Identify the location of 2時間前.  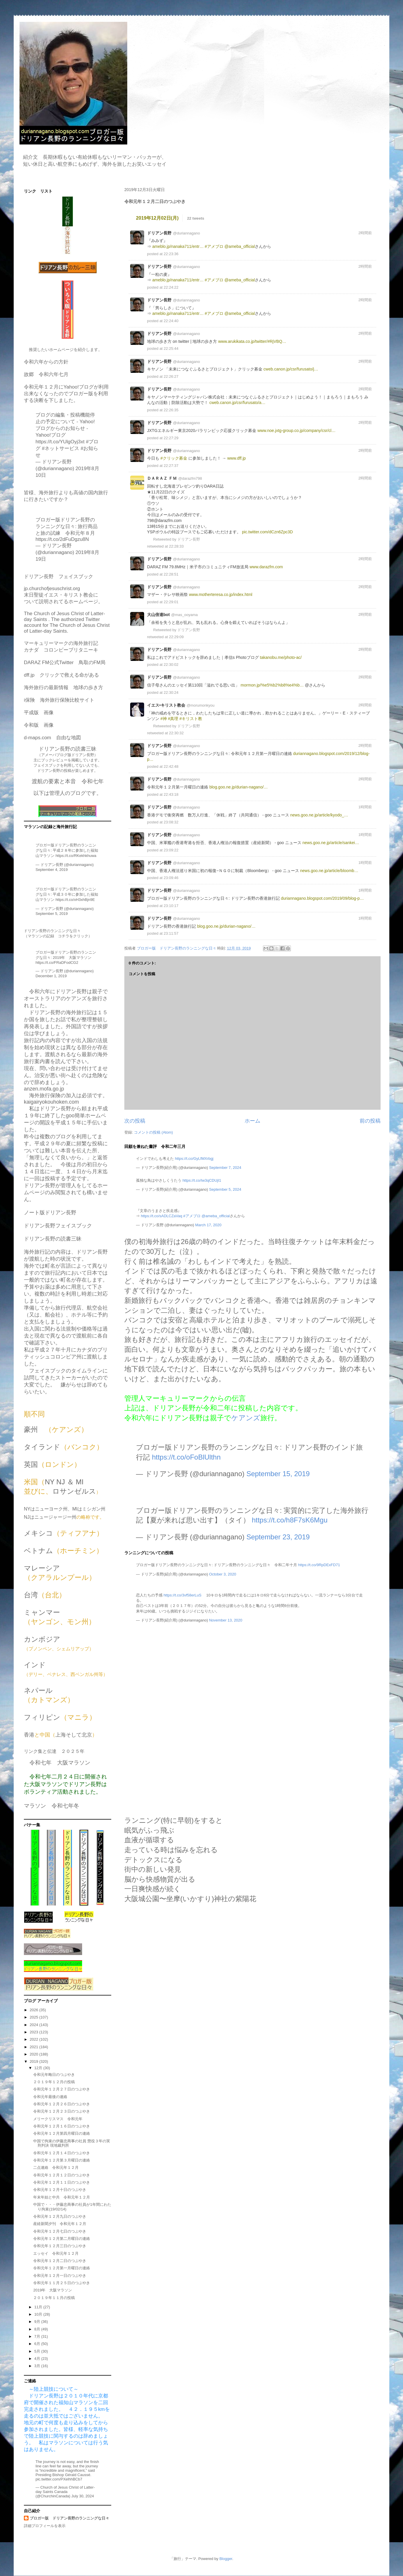
(365, 233).